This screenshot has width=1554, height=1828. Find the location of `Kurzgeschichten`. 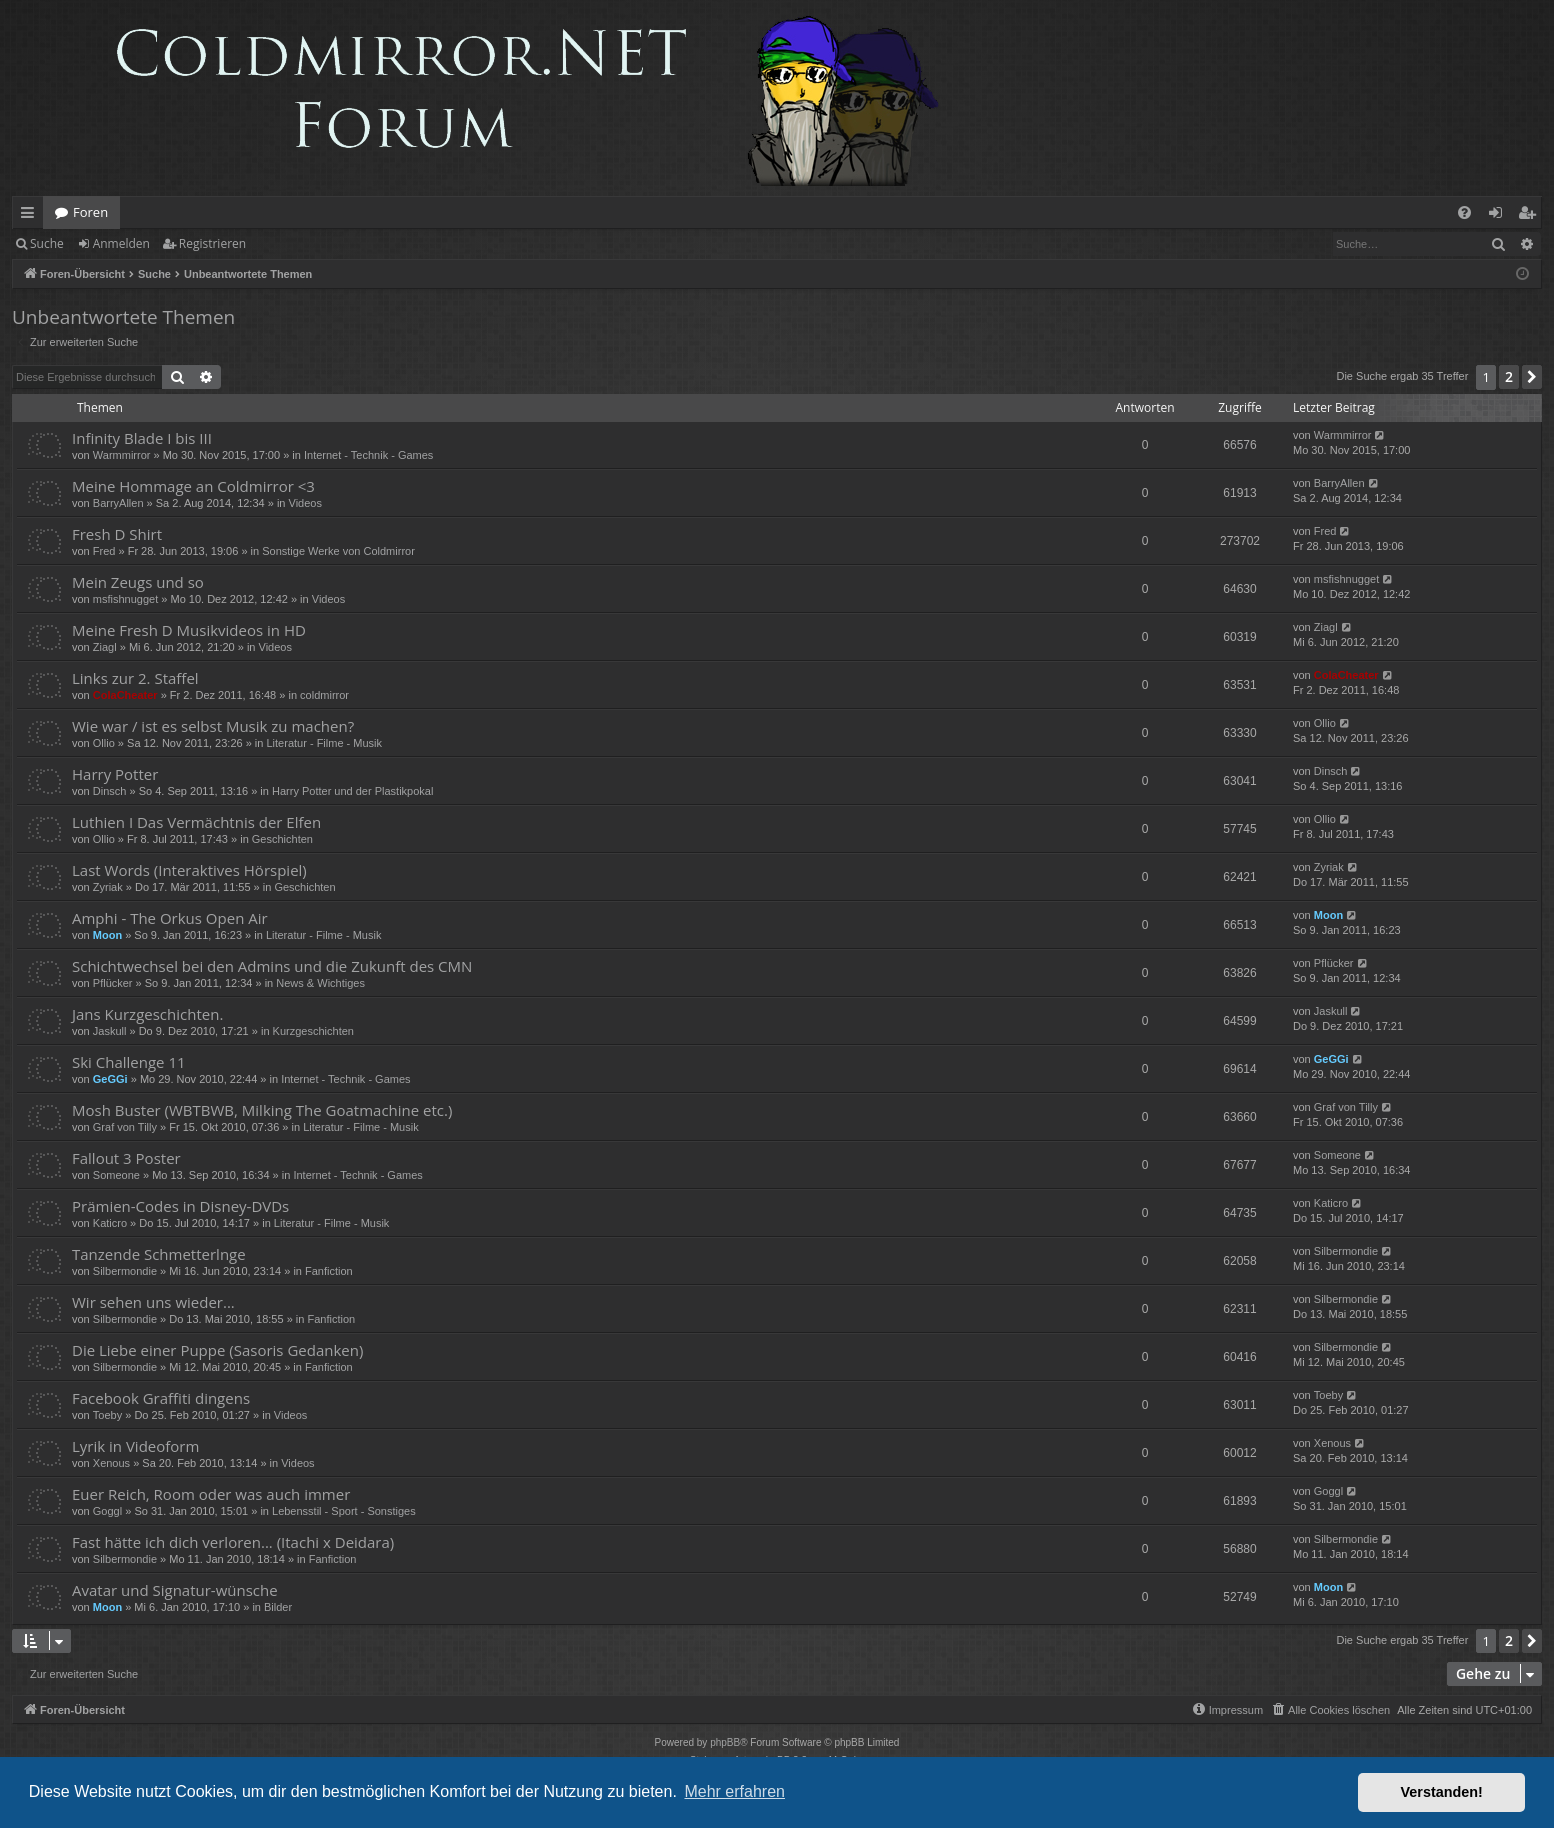

Kurzgeschichten is located at coordinates (313, 1031).